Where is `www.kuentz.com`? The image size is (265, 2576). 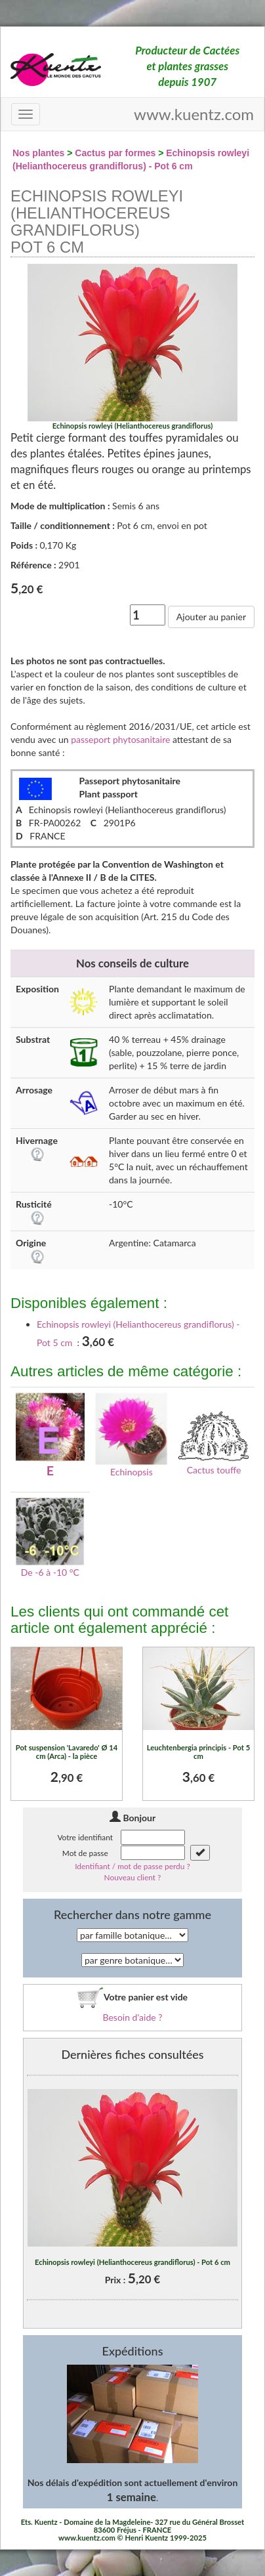
www.kuentz.com is located at coordinates (194, 113).